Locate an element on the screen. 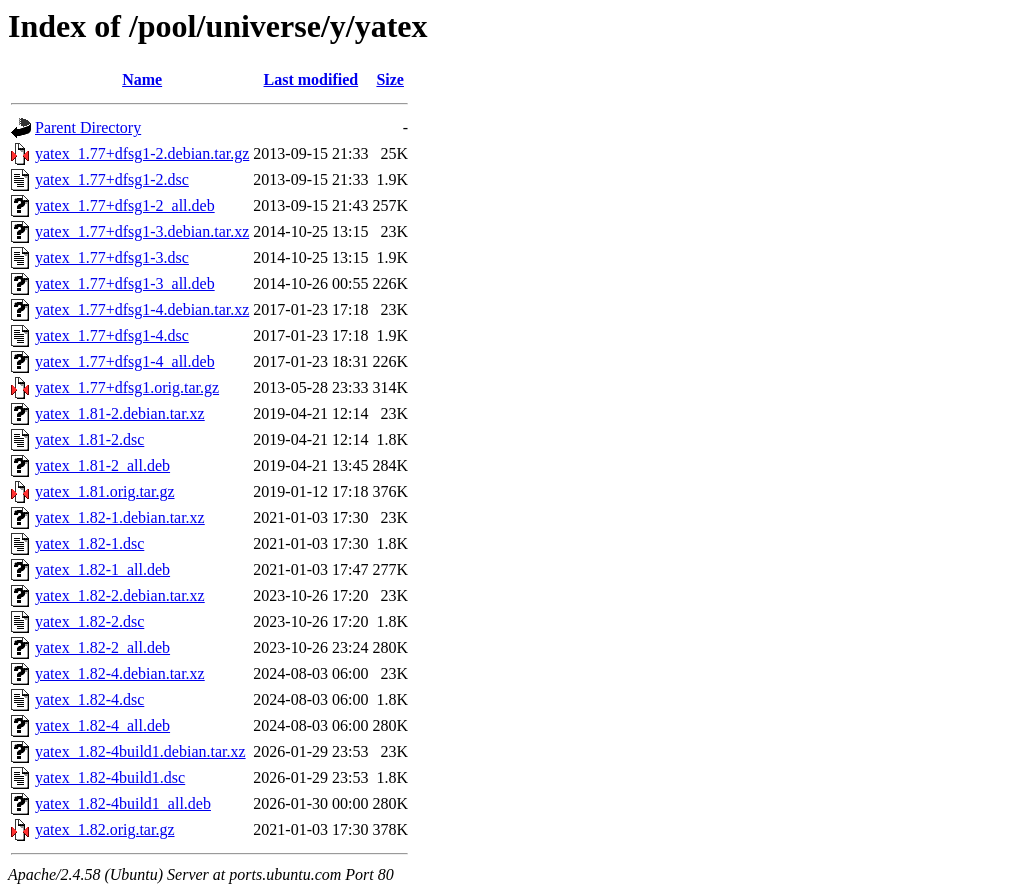  Size is located at coordinates (390, 79).